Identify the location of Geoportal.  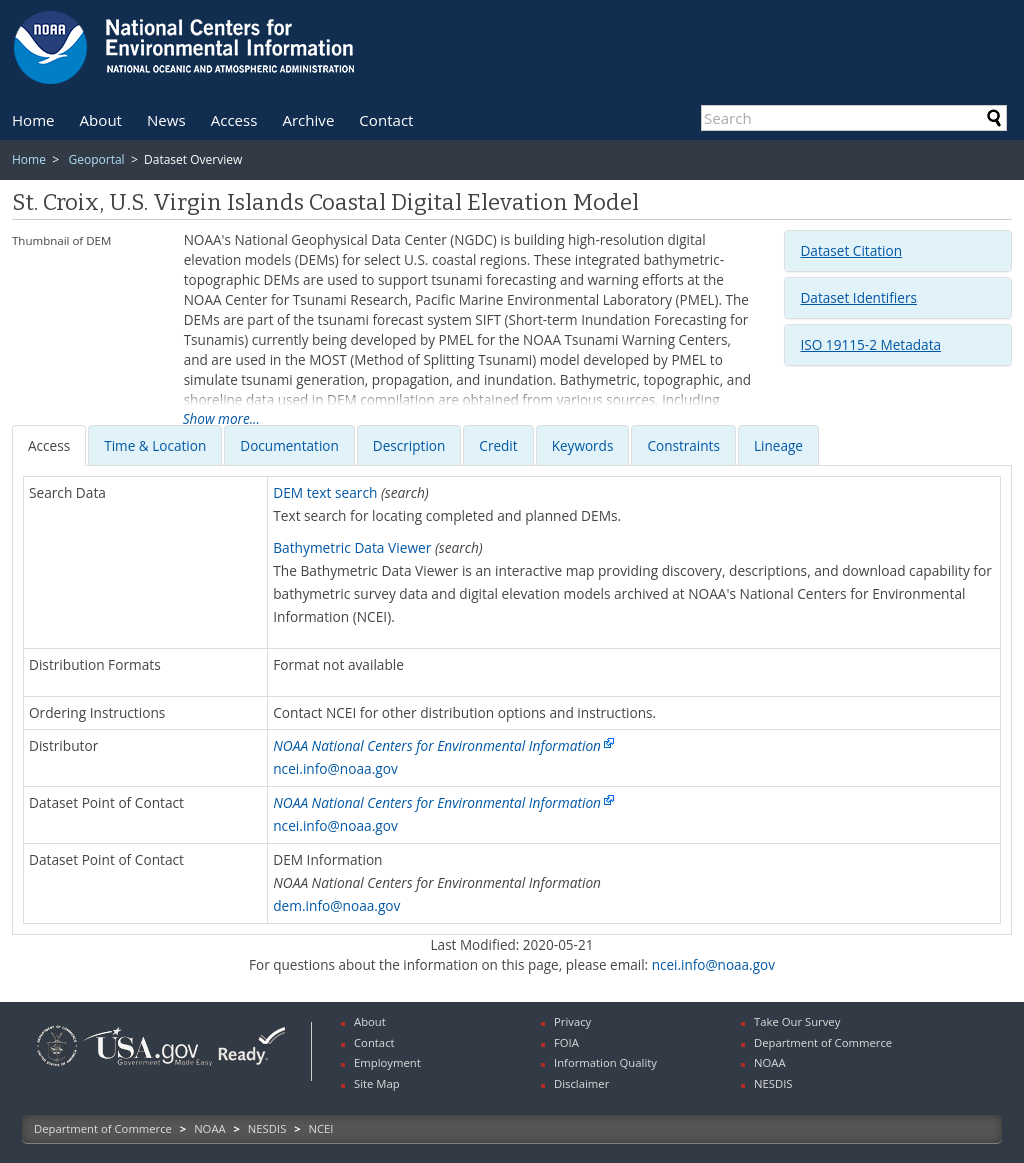
(96, 159).